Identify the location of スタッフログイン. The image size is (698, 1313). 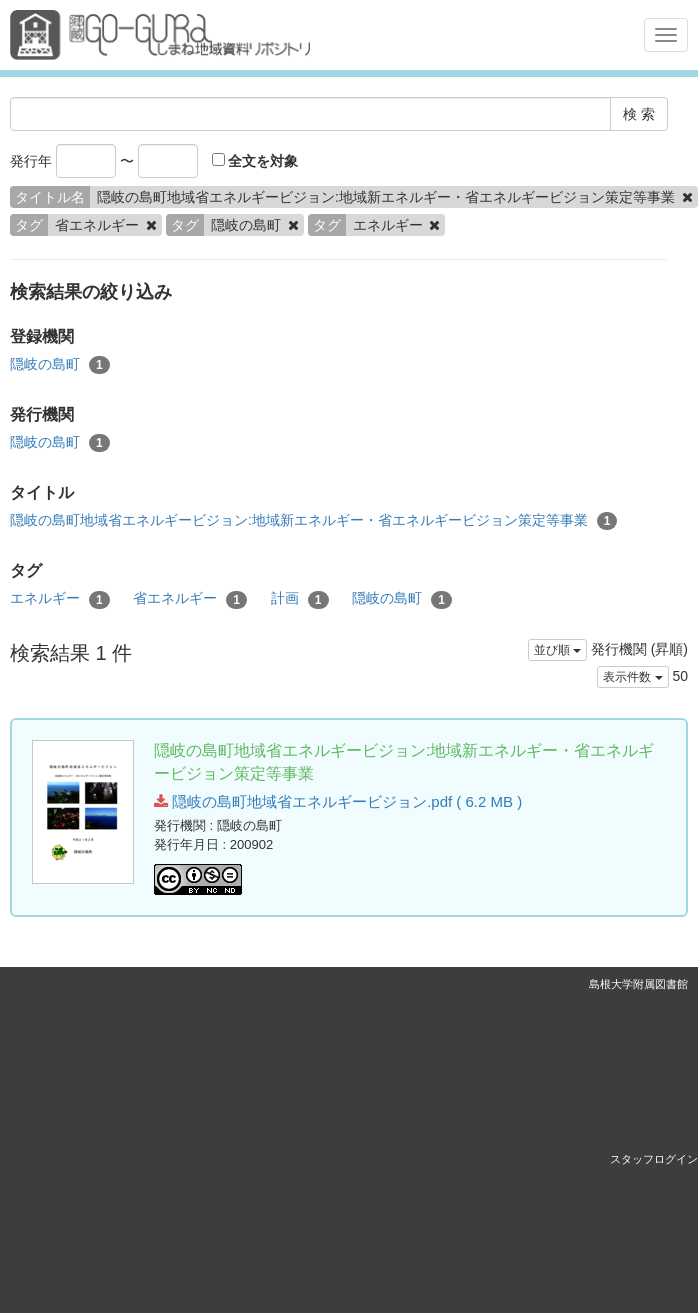
(654, 1159).